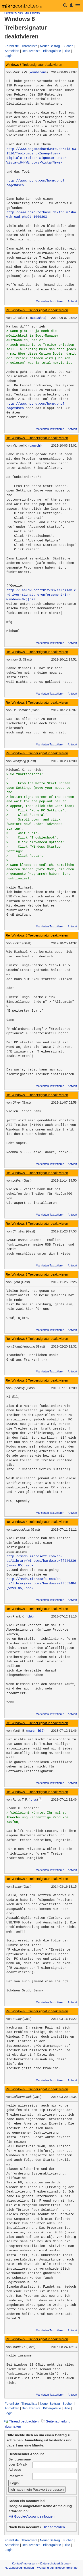  What do you see at coordinates (24, 770) in the screenshot?
I see `Michael K. schrieb:` at bounding box center [24, 770].